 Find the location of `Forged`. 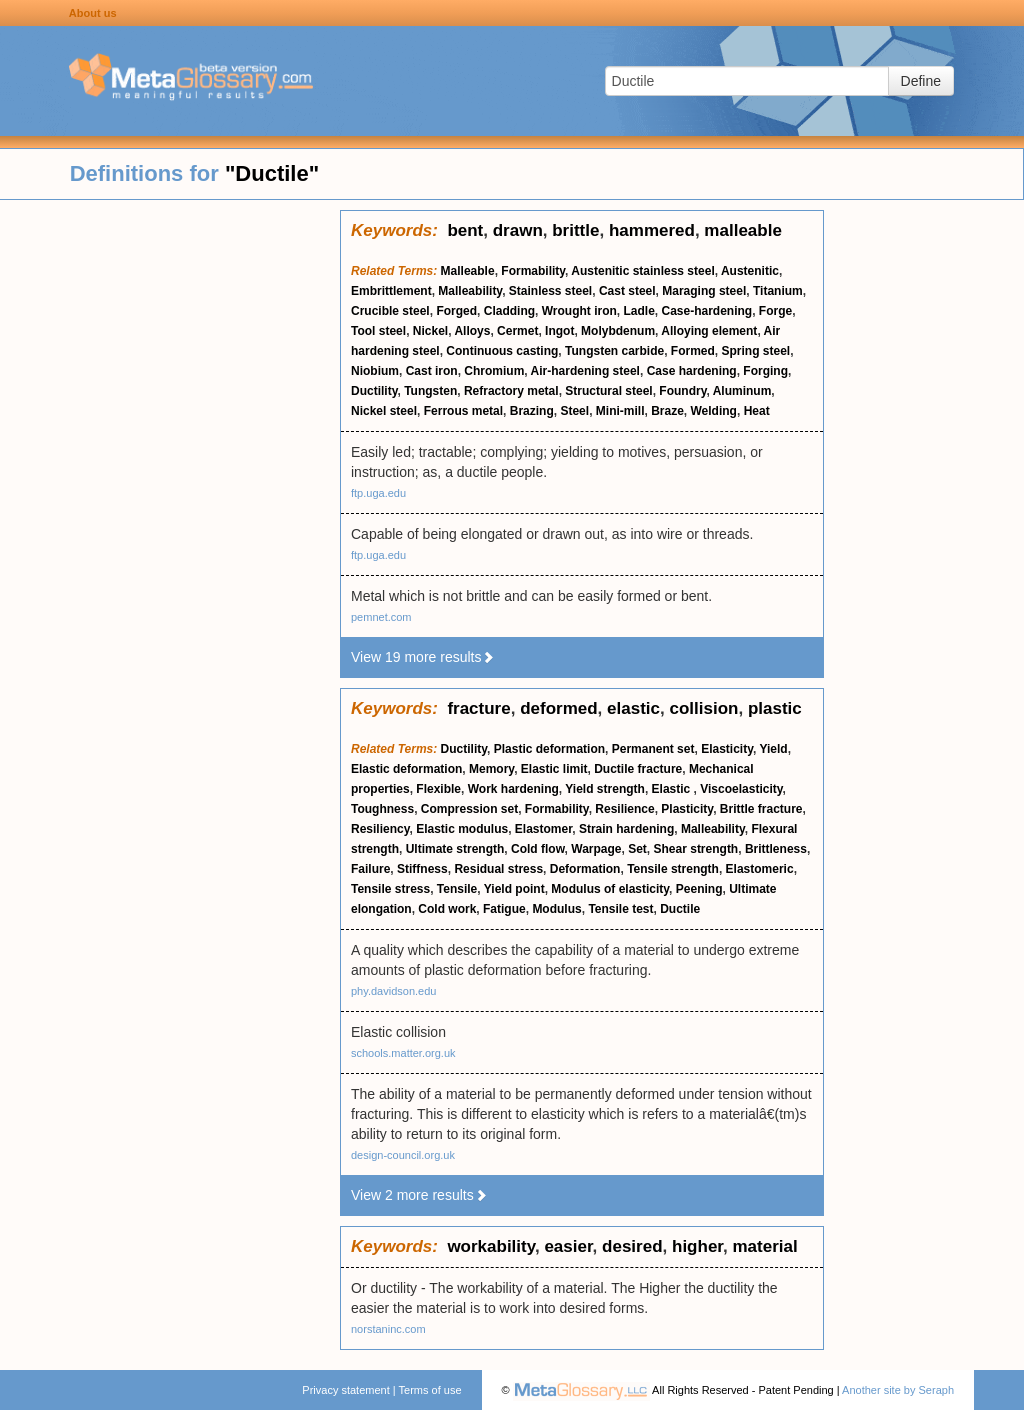

Forged is located at coordinates (456, 311).